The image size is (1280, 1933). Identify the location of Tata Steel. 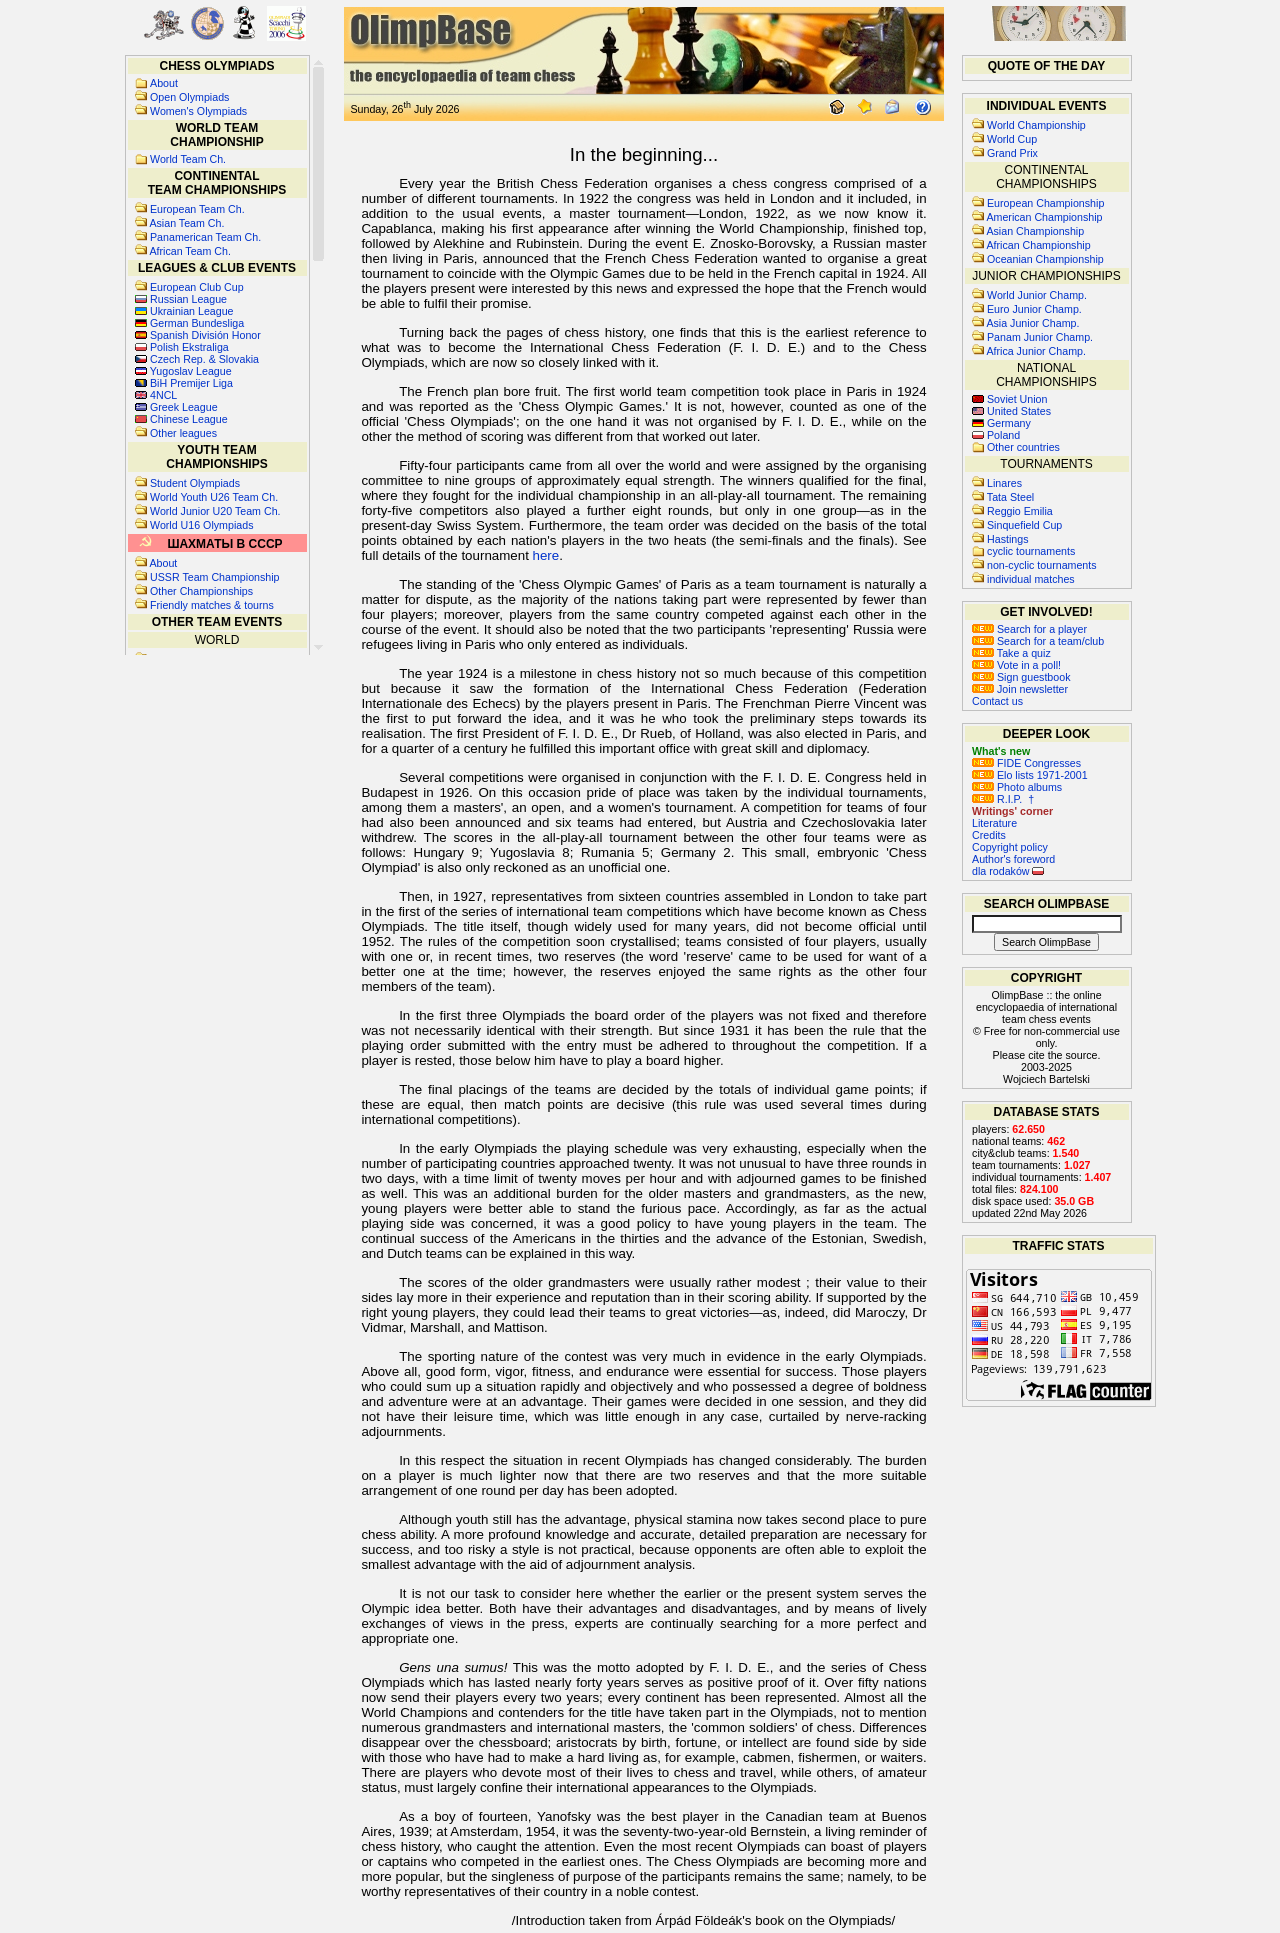
(1010, 497).